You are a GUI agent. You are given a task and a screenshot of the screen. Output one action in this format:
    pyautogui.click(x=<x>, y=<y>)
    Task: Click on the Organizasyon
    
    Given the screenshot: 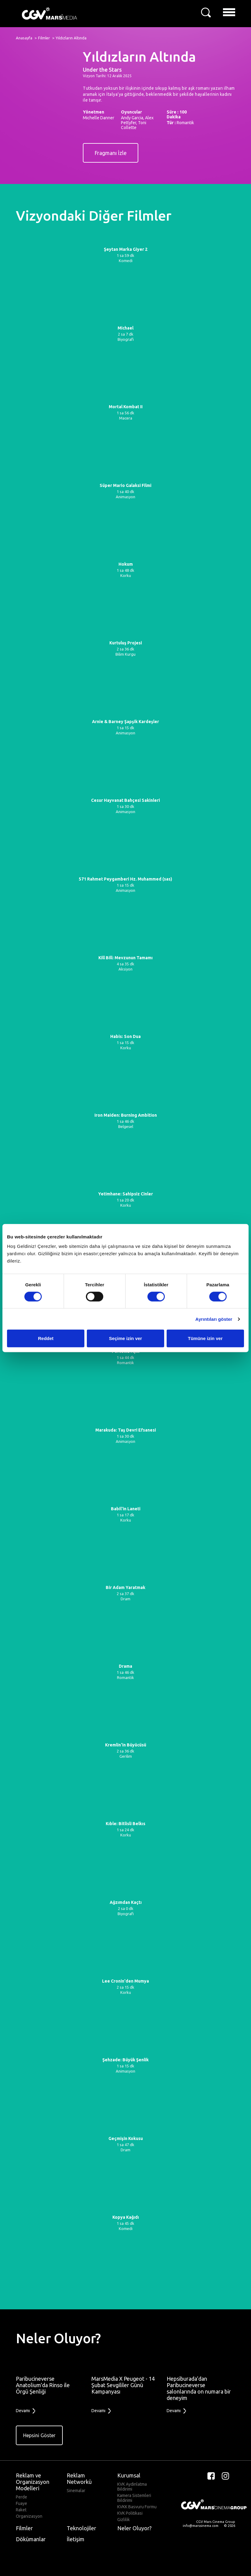 What is the action you would take?
    pyautogui.click(x=29, y=2516)
    